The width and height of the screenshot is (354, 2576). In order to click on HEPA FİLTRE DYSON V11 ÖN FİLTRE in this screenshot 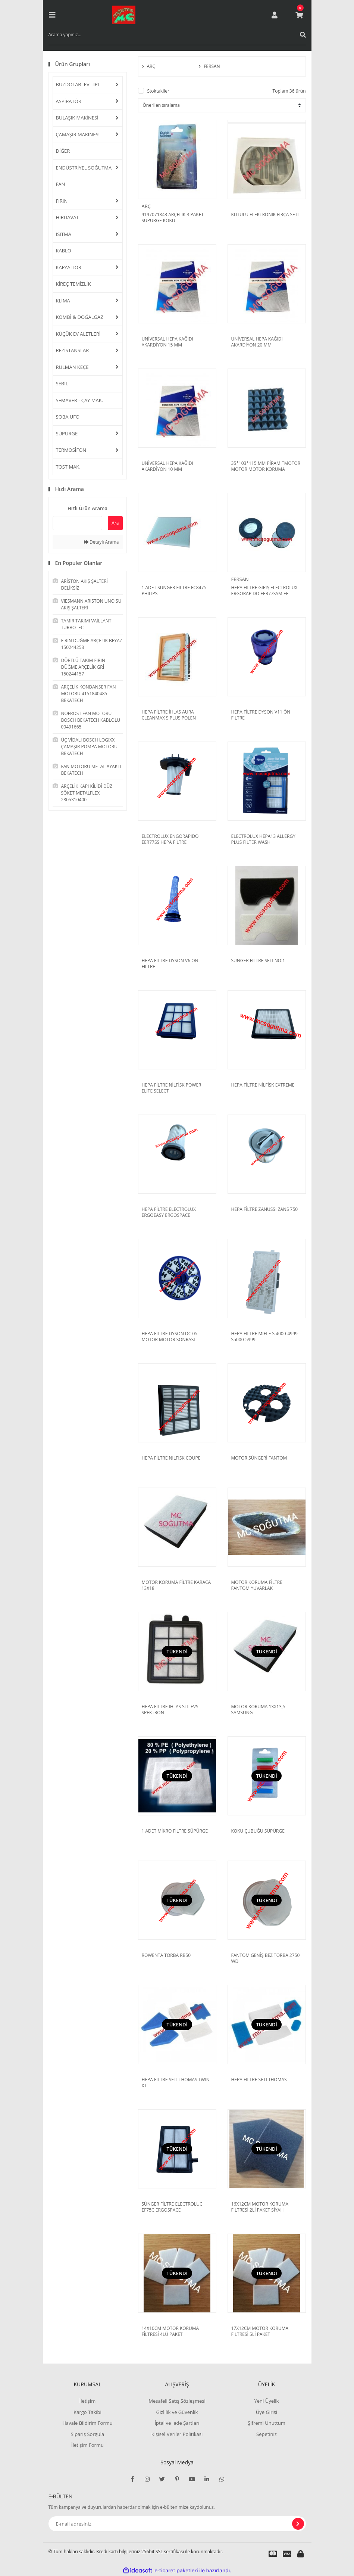, I will do `click(261, 715)`.